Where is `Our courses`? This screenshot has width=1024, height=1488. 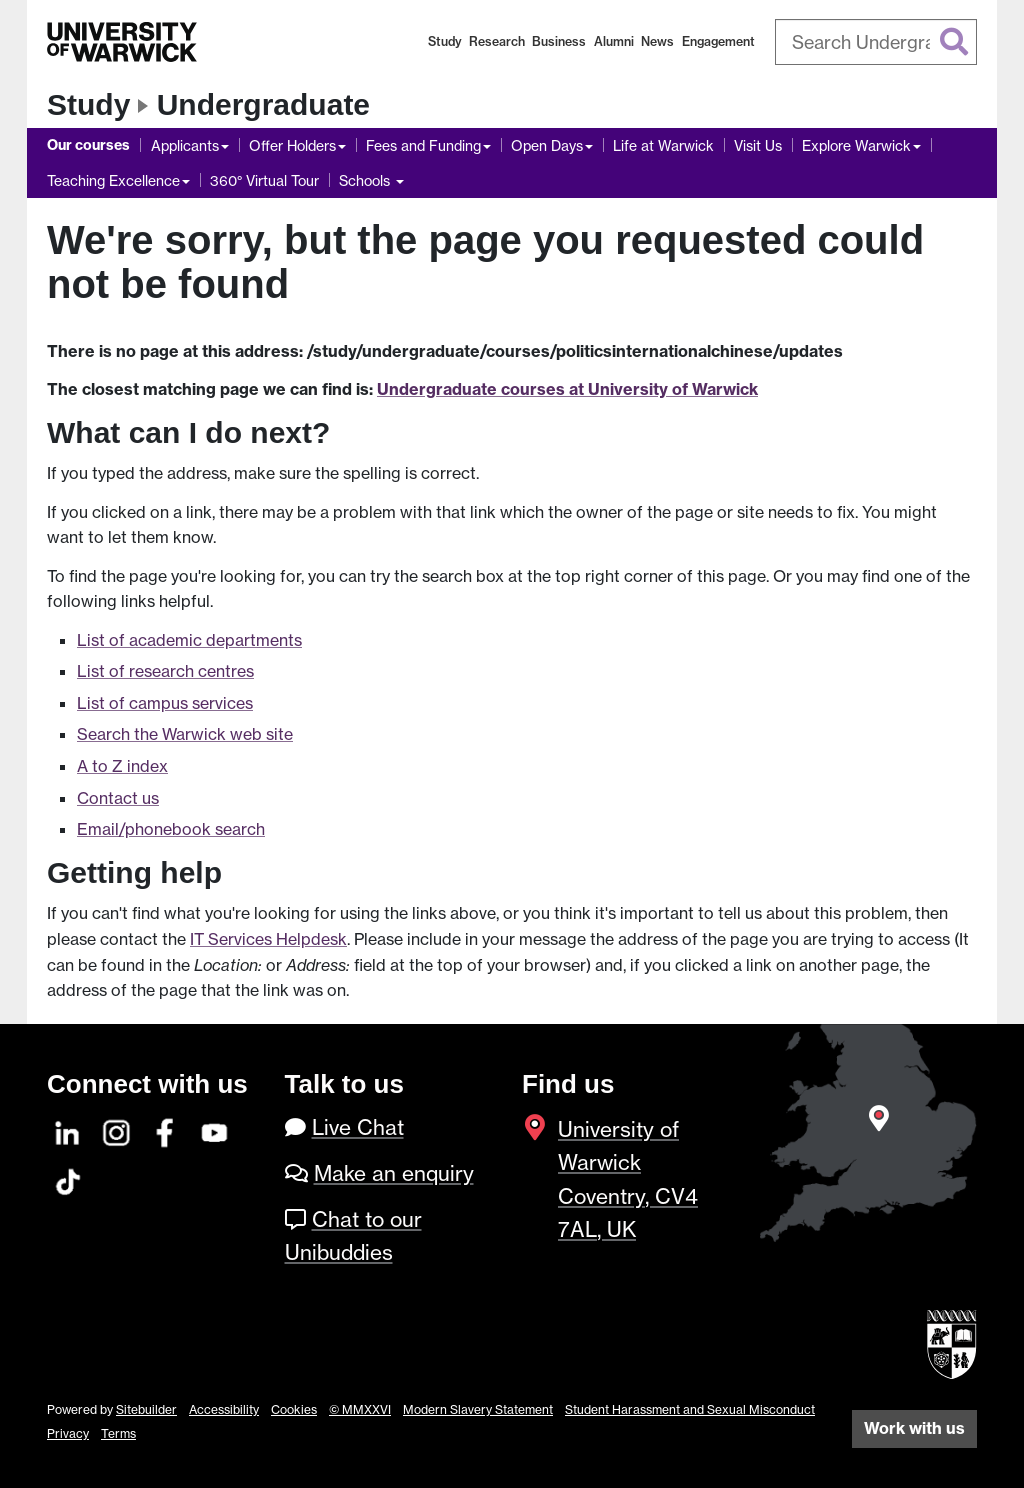 Our courses is located at coordinates (88, 145).